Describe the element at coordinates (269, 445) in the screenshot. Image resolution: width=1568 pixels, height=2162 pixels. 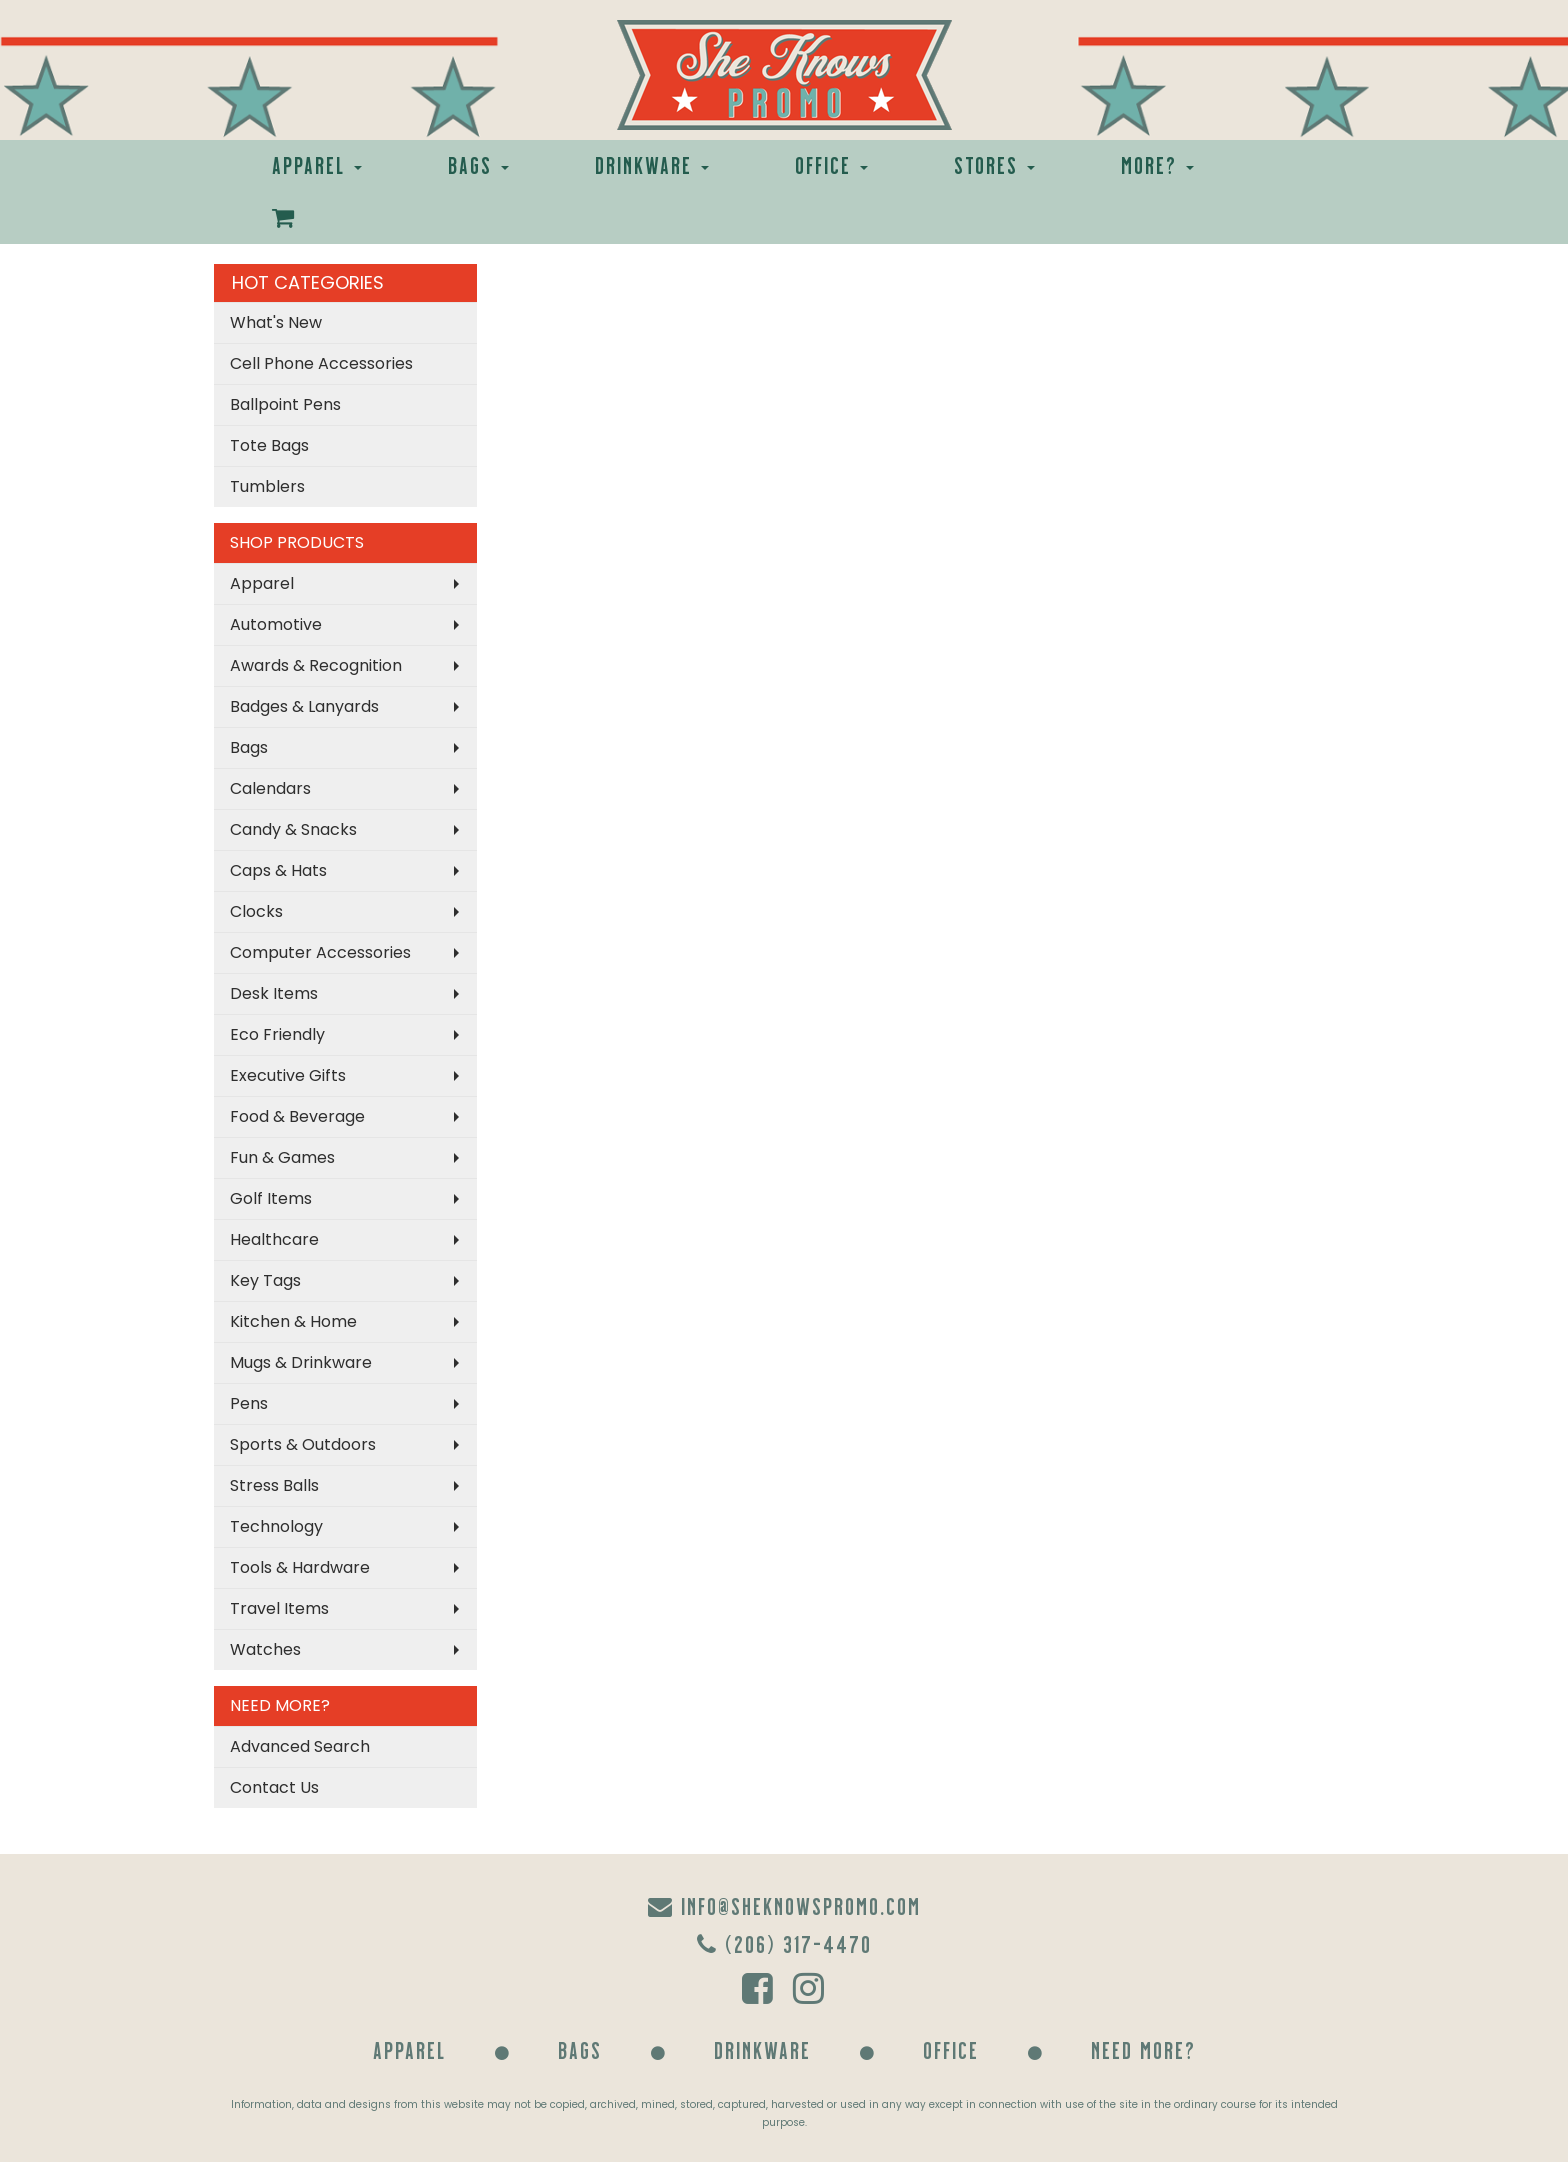
I see `Tote Bags` at that location.